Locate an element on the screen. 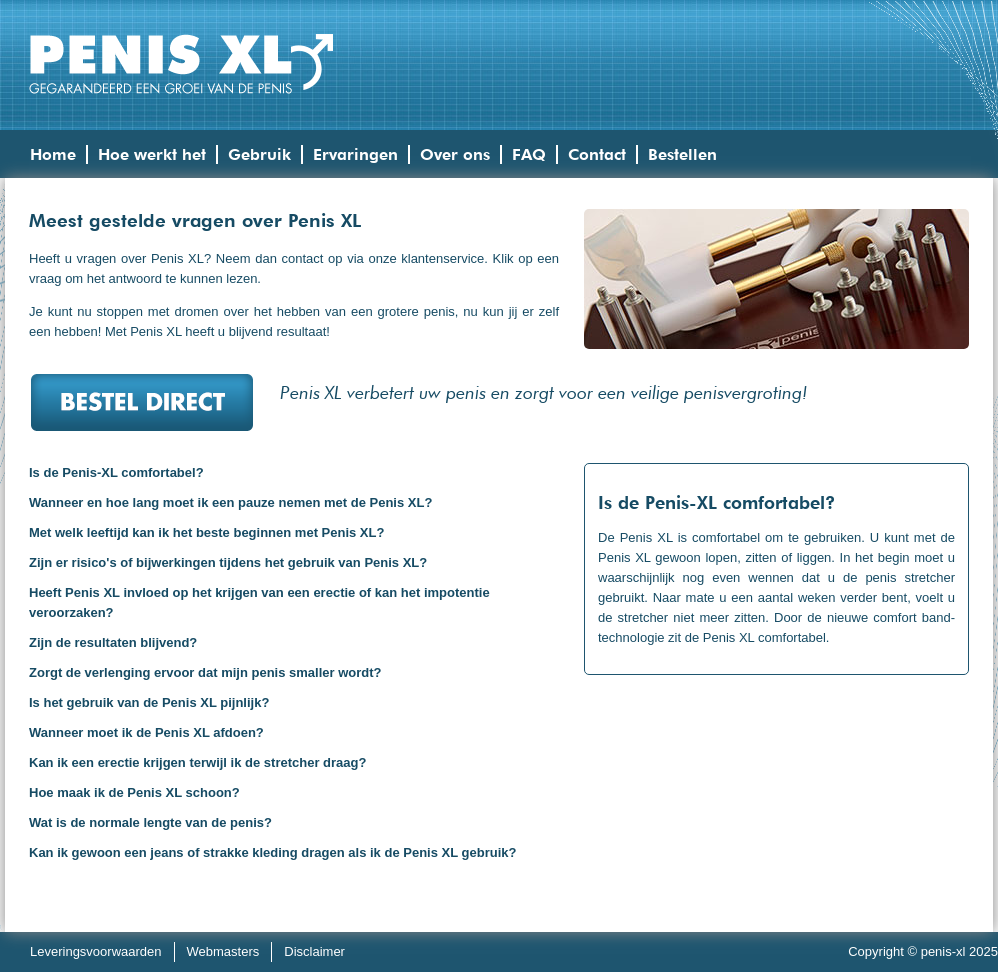 Image resolution: width=998 pixels, height=972 pixels. Kan ik een erectie krijgen terwijl ik de stretcher draag? is located at coordinates (197, 762).